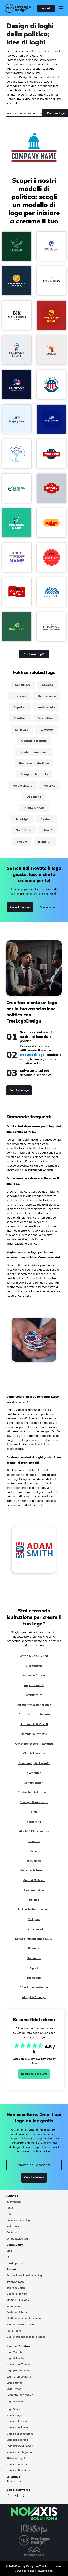  I want to click on Marchio logo, so click(14, 2415).